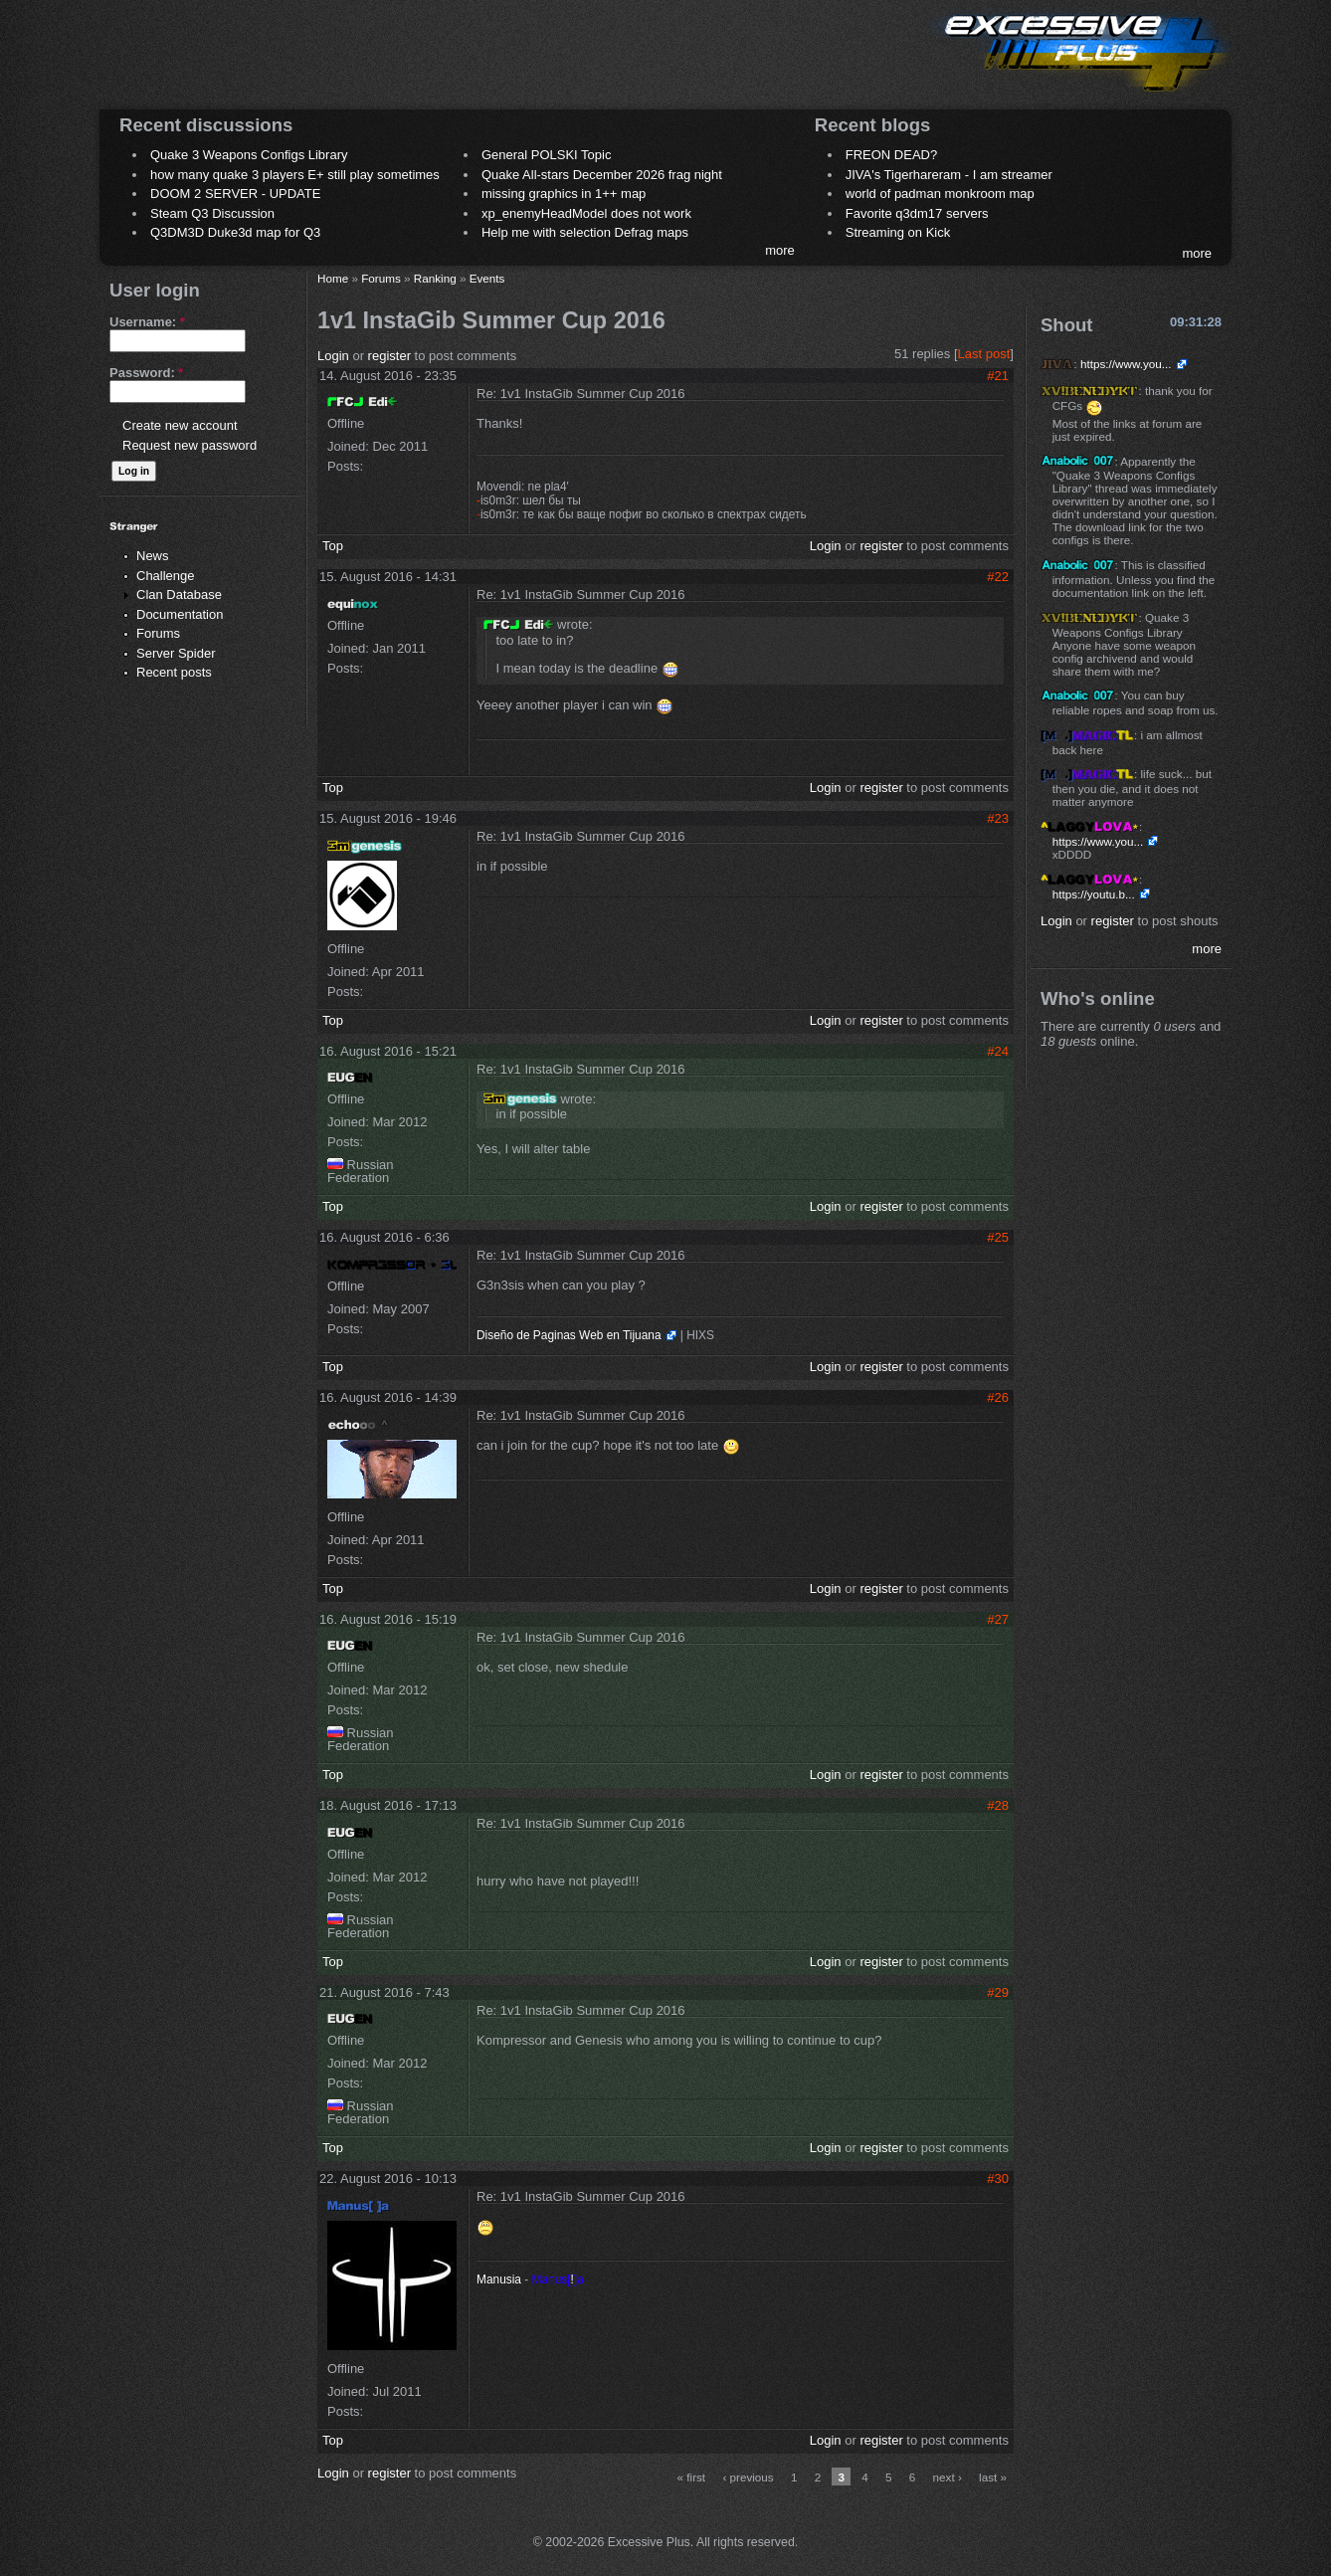 The height and width of the screenshot is (2576, 1331). What do you see at coordinates (152, 555) in the screenshot?
I see `News` at bounding box center [152, 555].